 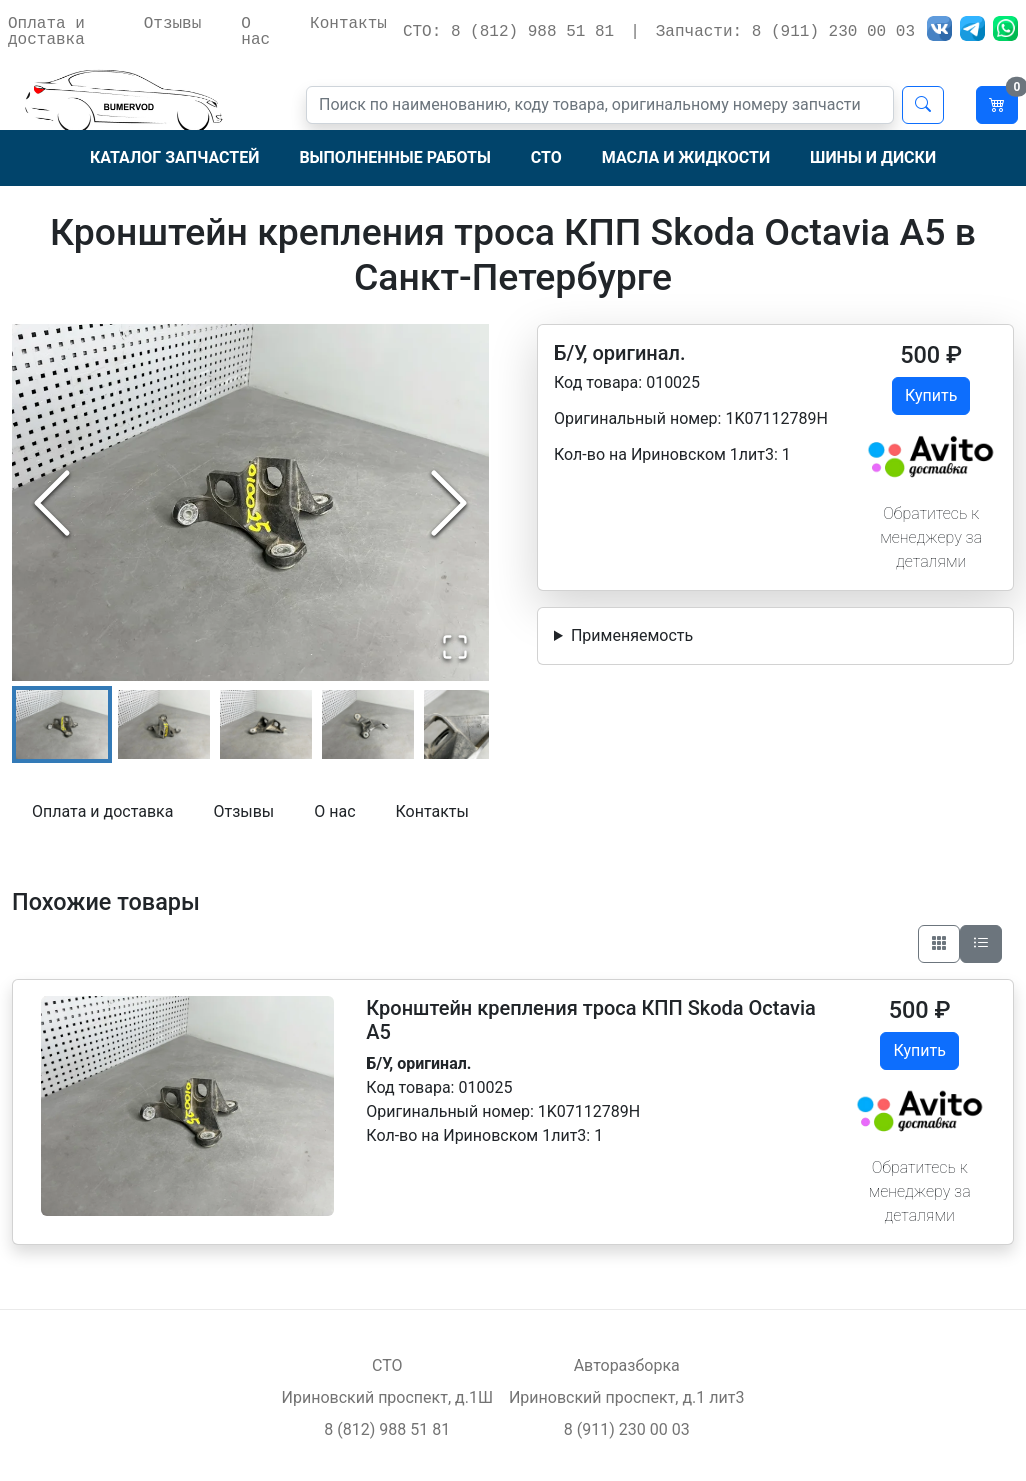 I want to click on О нас, so click(x=255, y=32).